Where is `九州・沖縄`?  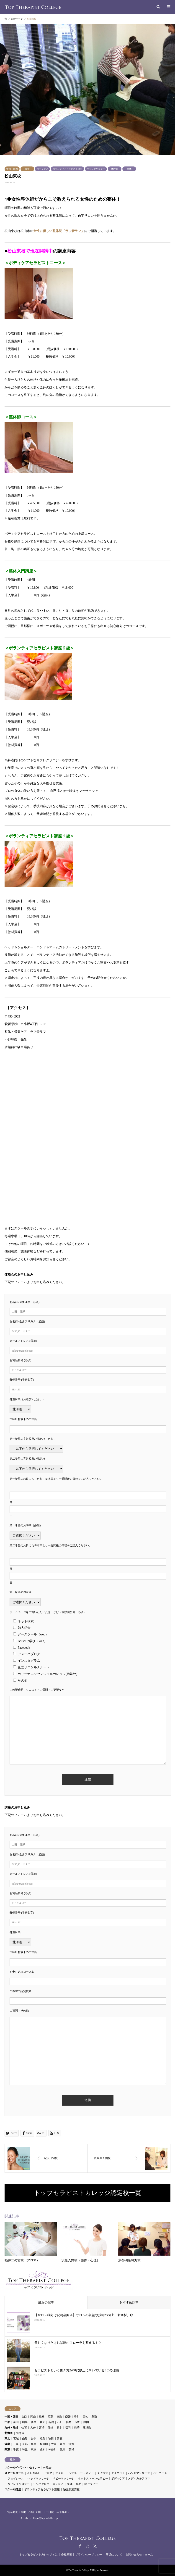 九州・沖縄 is located at coordinates (11, 2427).